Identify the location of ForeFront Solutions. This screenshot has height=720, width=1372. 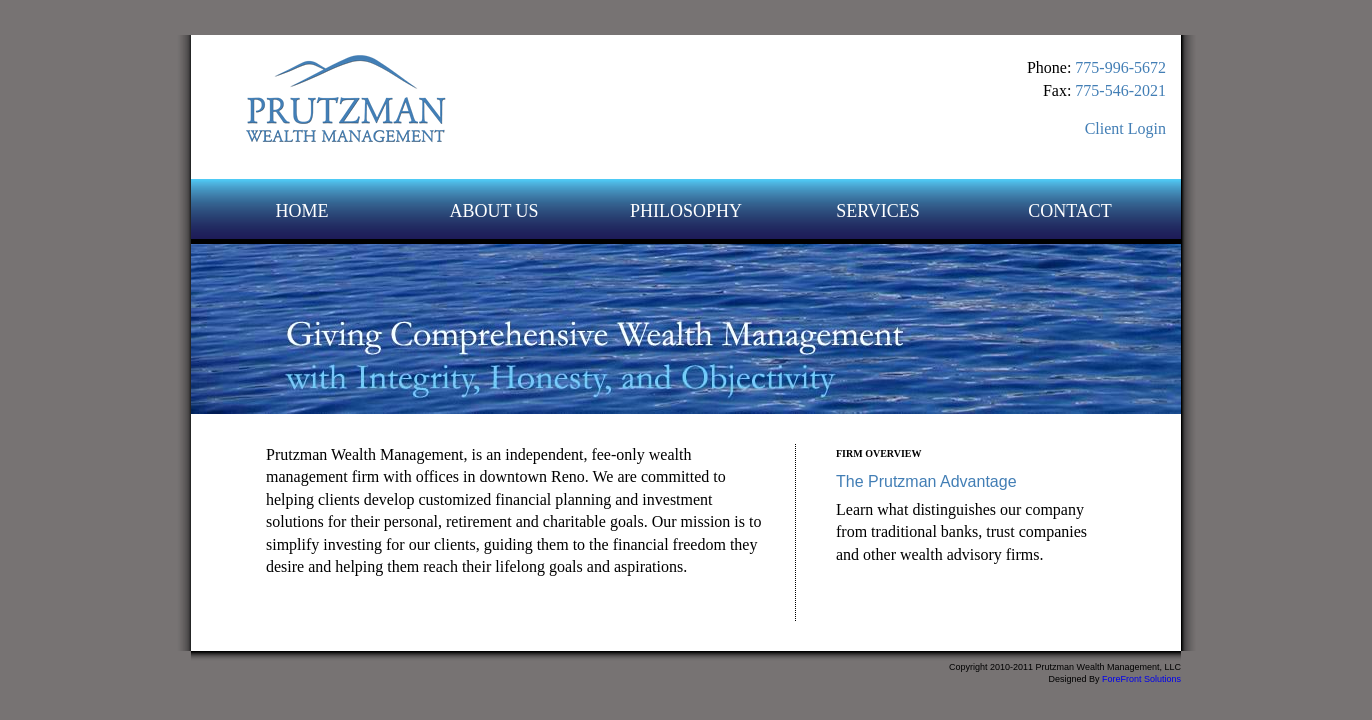
(1141, 679).